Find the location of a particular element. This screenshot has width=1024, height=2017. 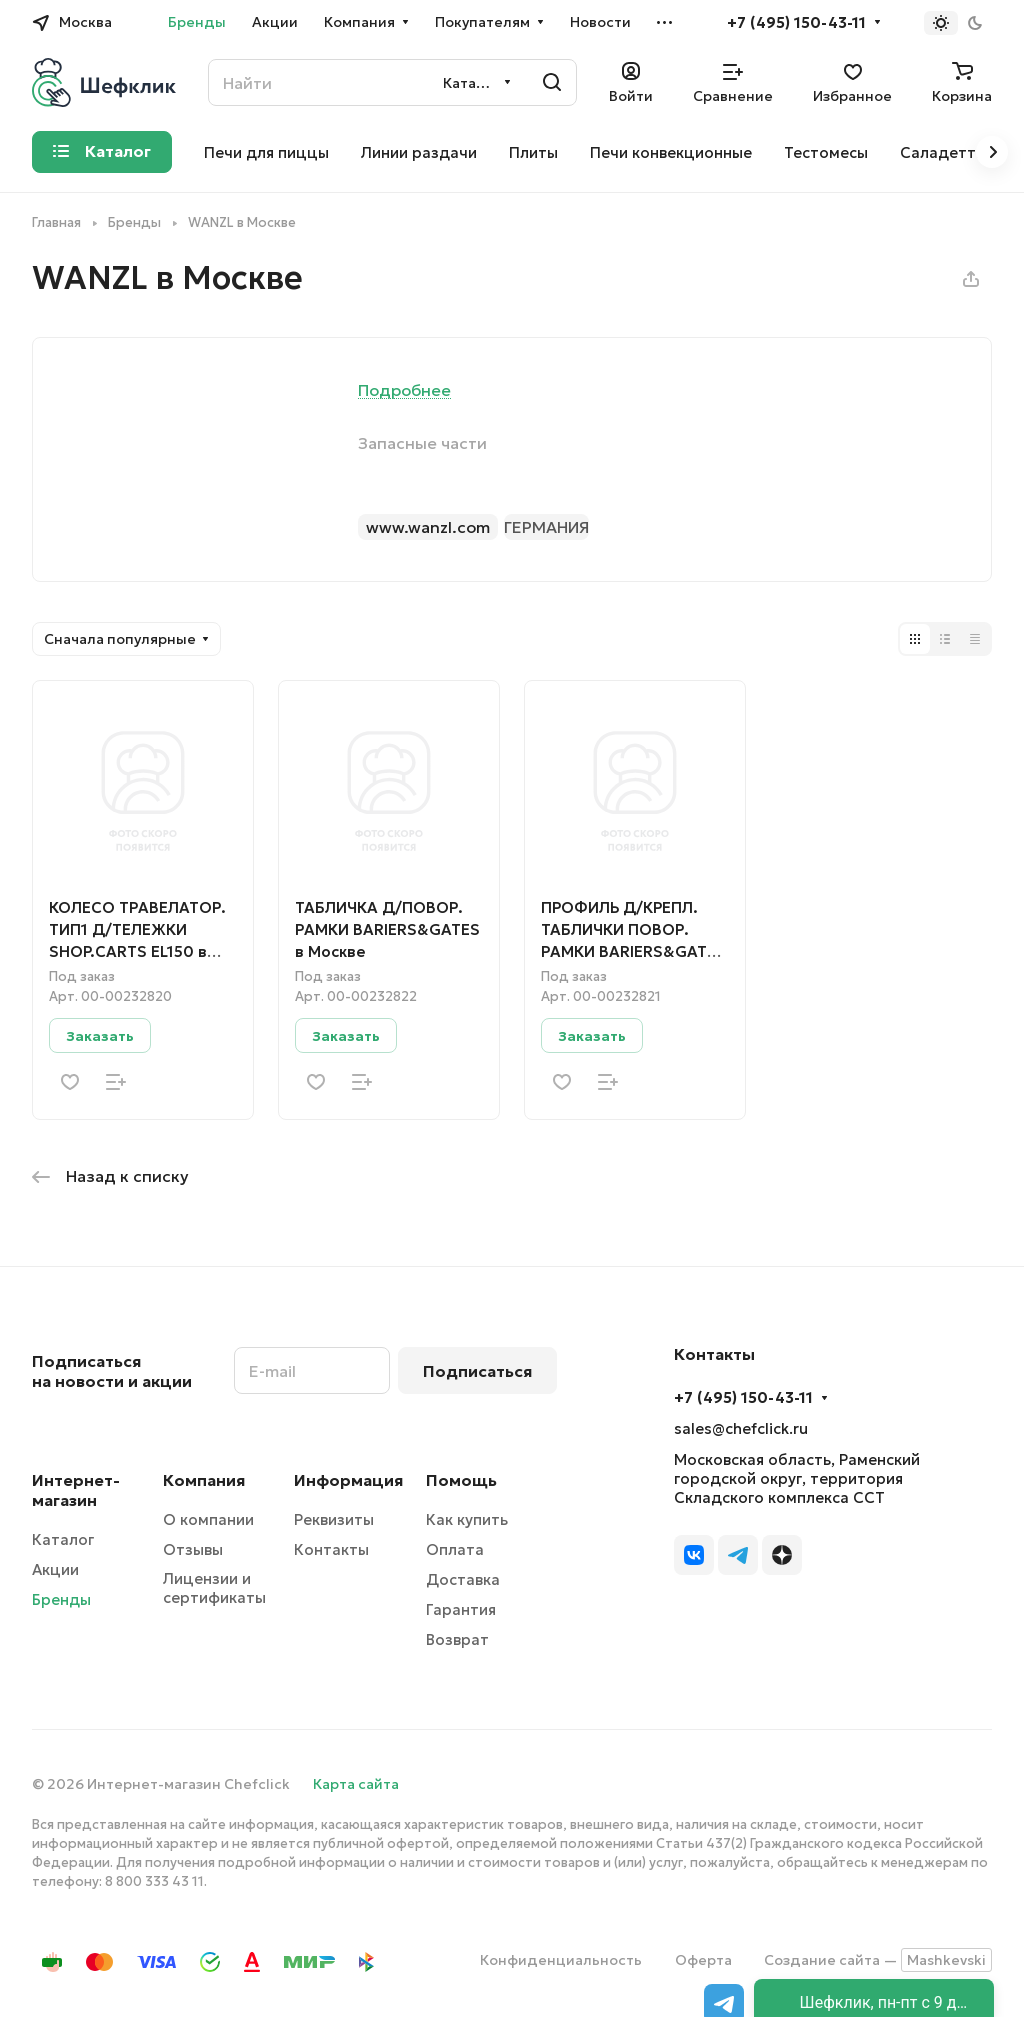

Каталог is located at coordinates (63, 1539).